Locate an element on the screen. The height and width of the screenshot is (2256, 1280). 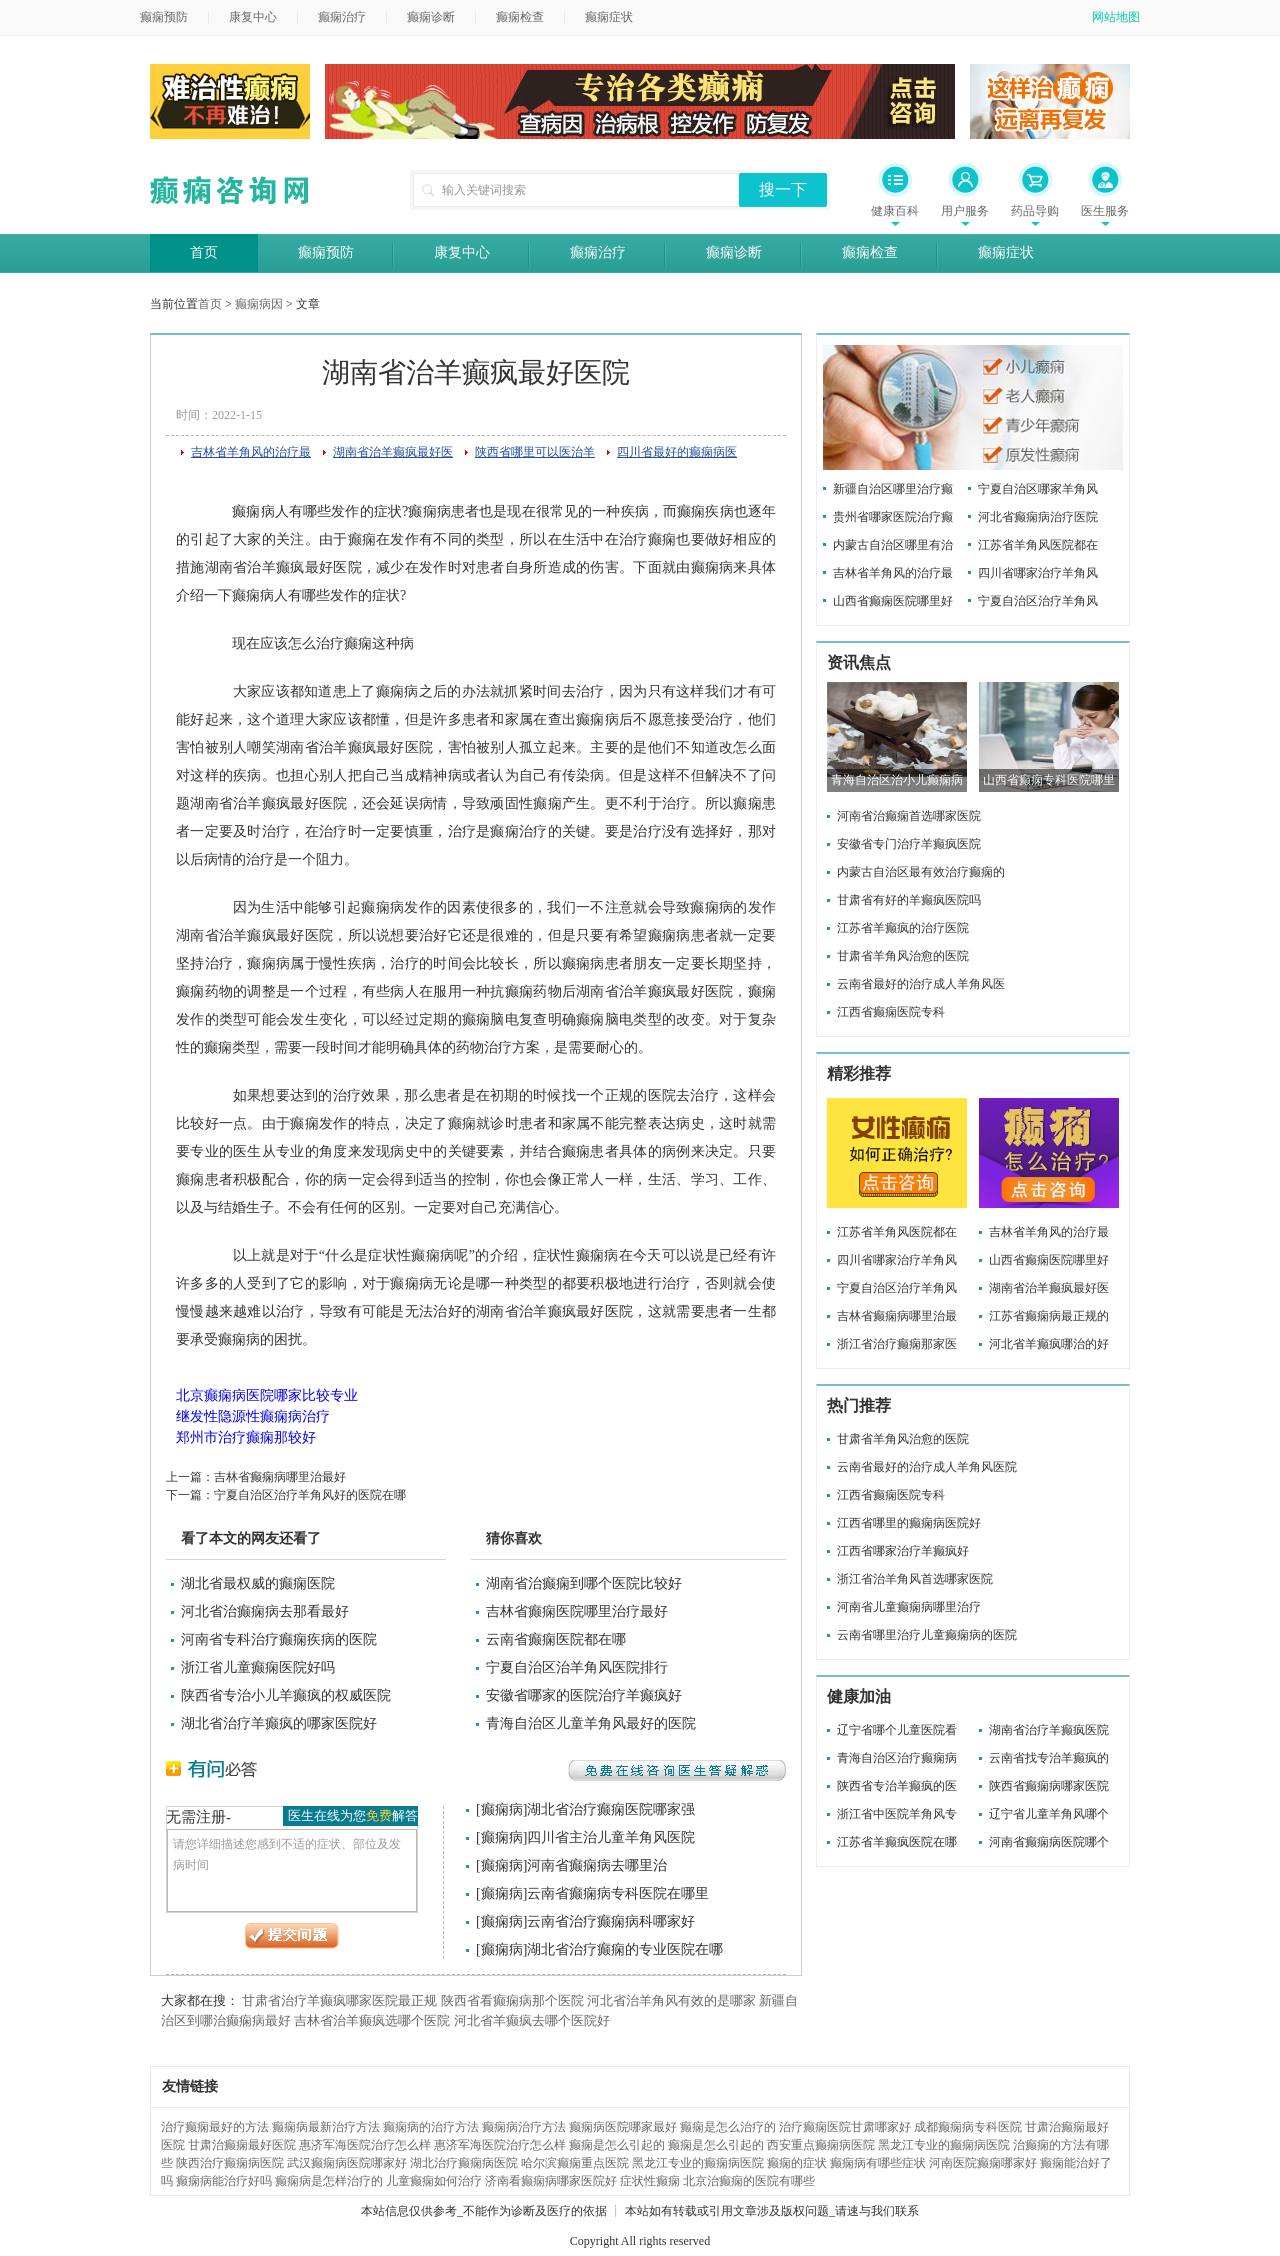
吉林省羊角风的治疗最 is located at coordinates (251, 452).